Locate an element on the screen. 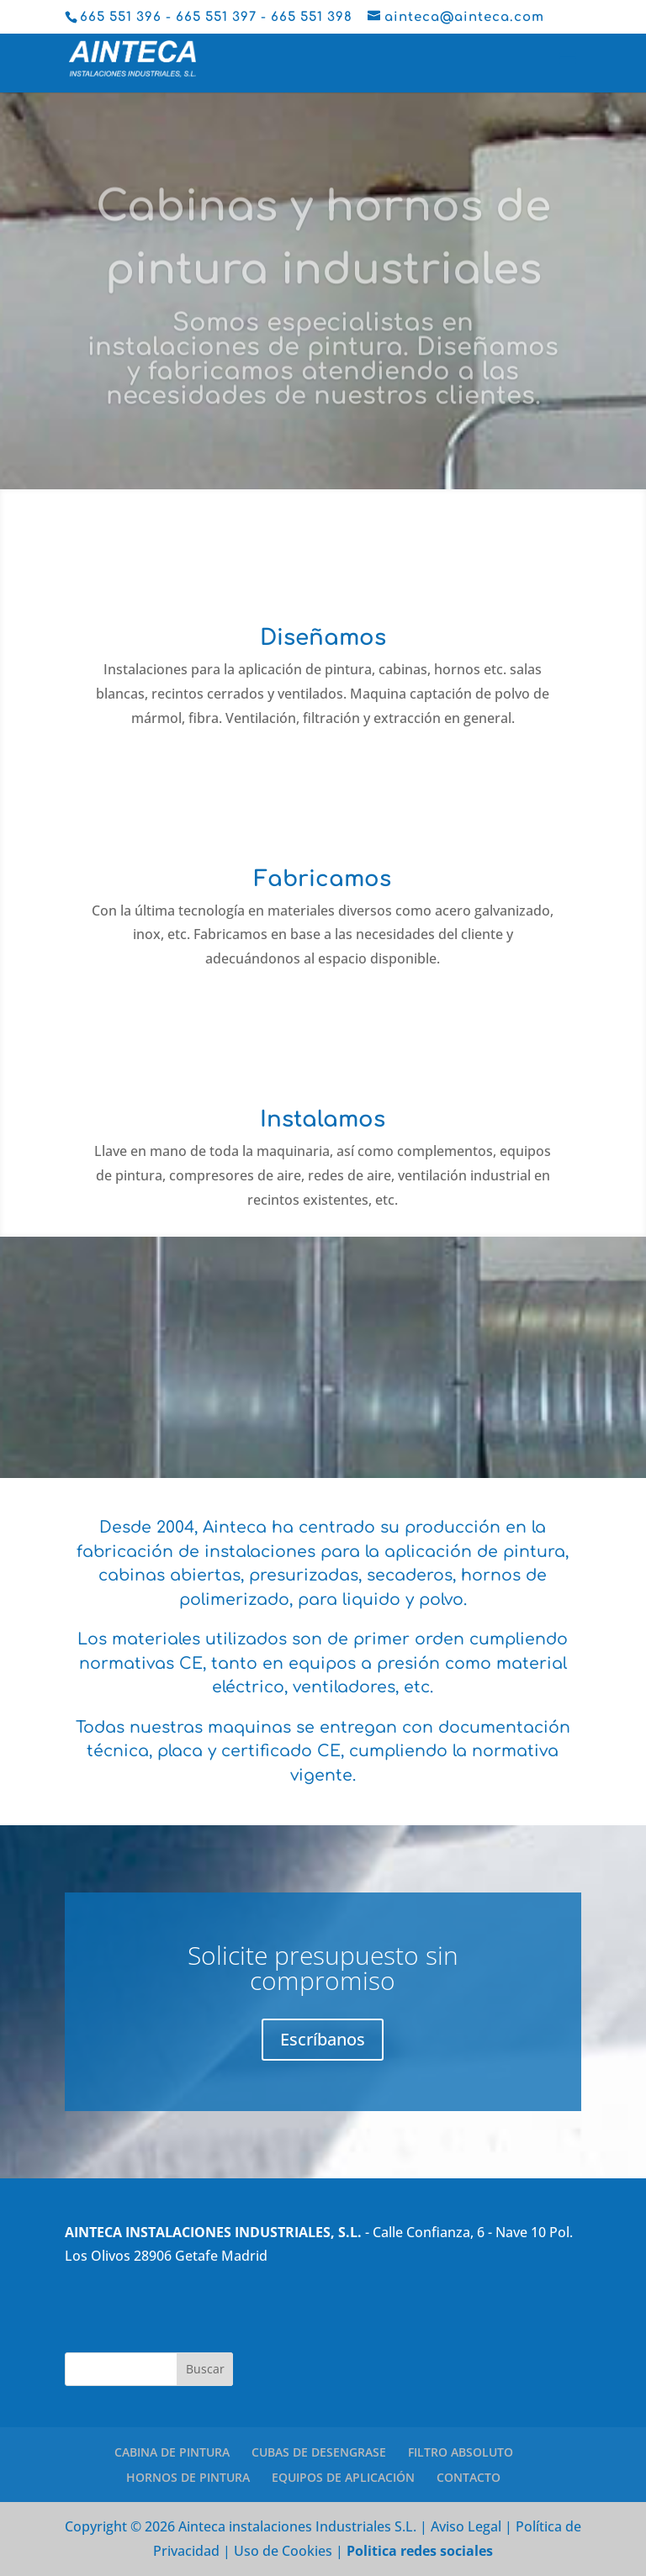 Image resolution: width=646 pixels, height=2576 pixels. 665 551 397 is located at coordinates (216, 17).